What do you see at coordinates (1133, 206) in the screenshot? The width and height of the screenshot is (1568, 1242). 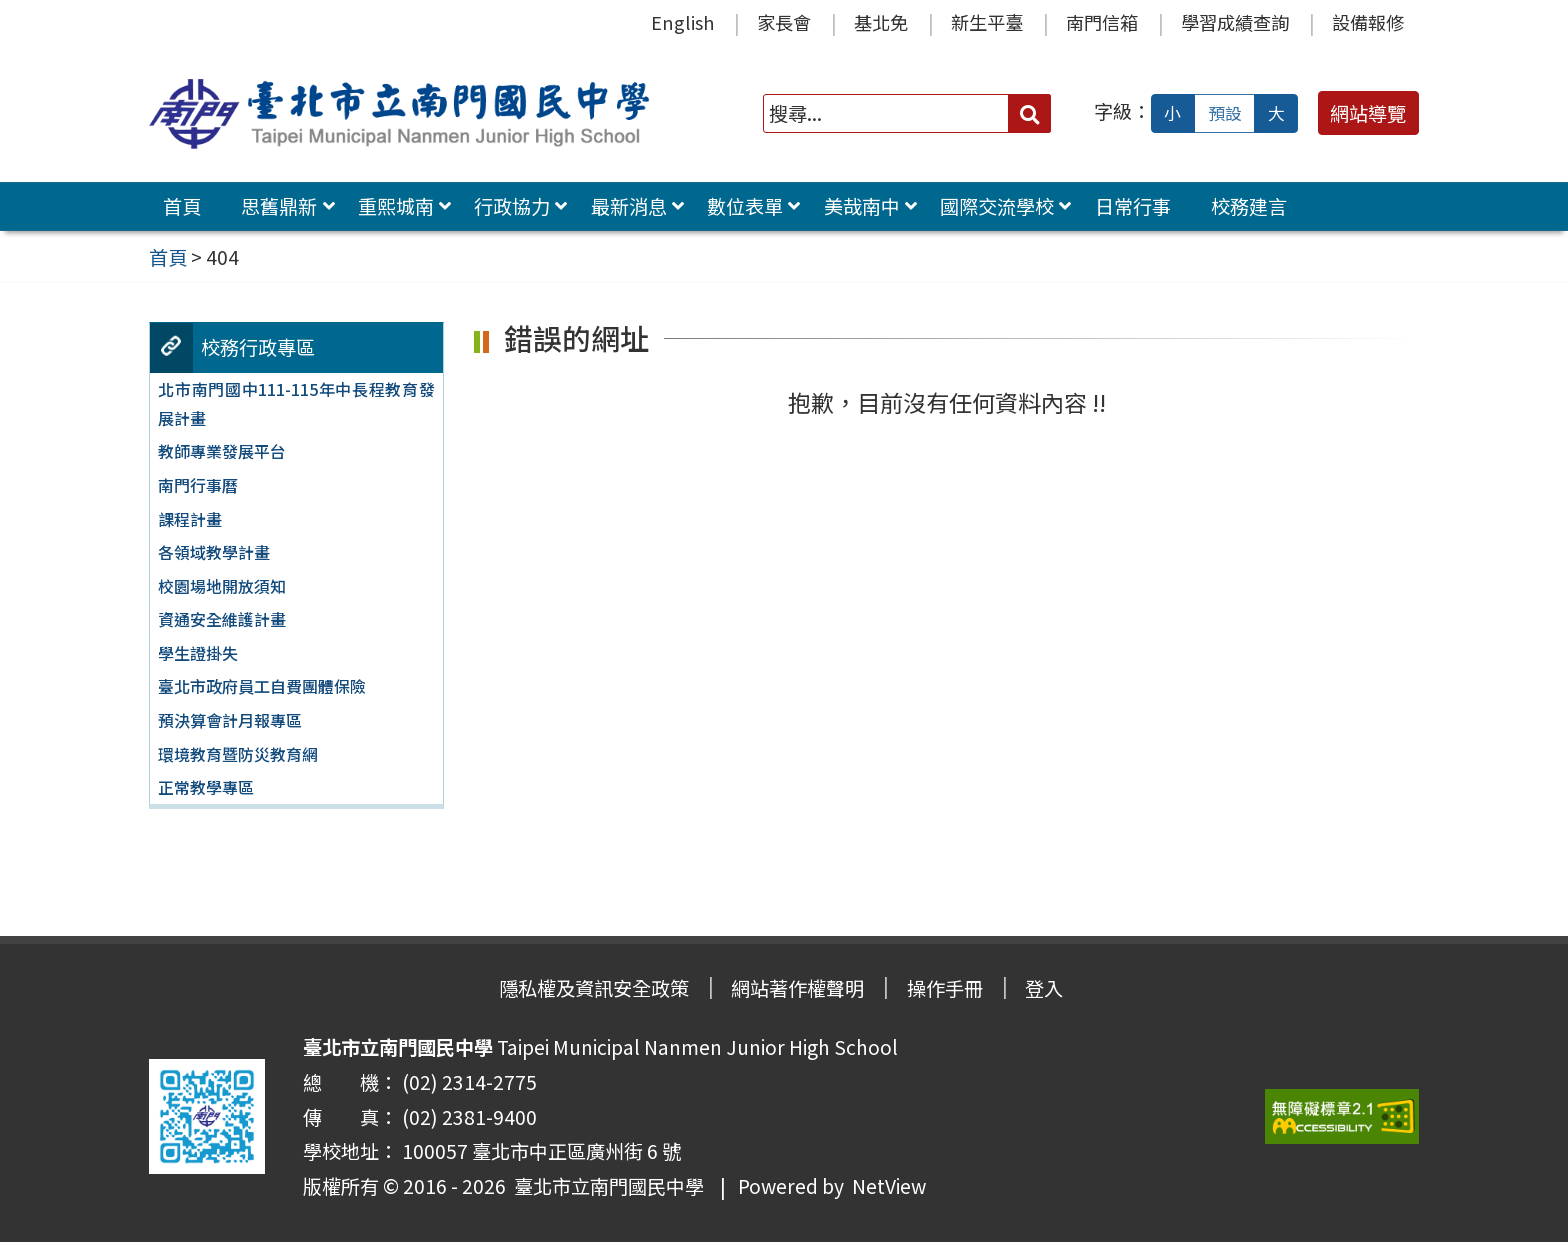 I see `日常行事` at bounding box center [1133, 206].